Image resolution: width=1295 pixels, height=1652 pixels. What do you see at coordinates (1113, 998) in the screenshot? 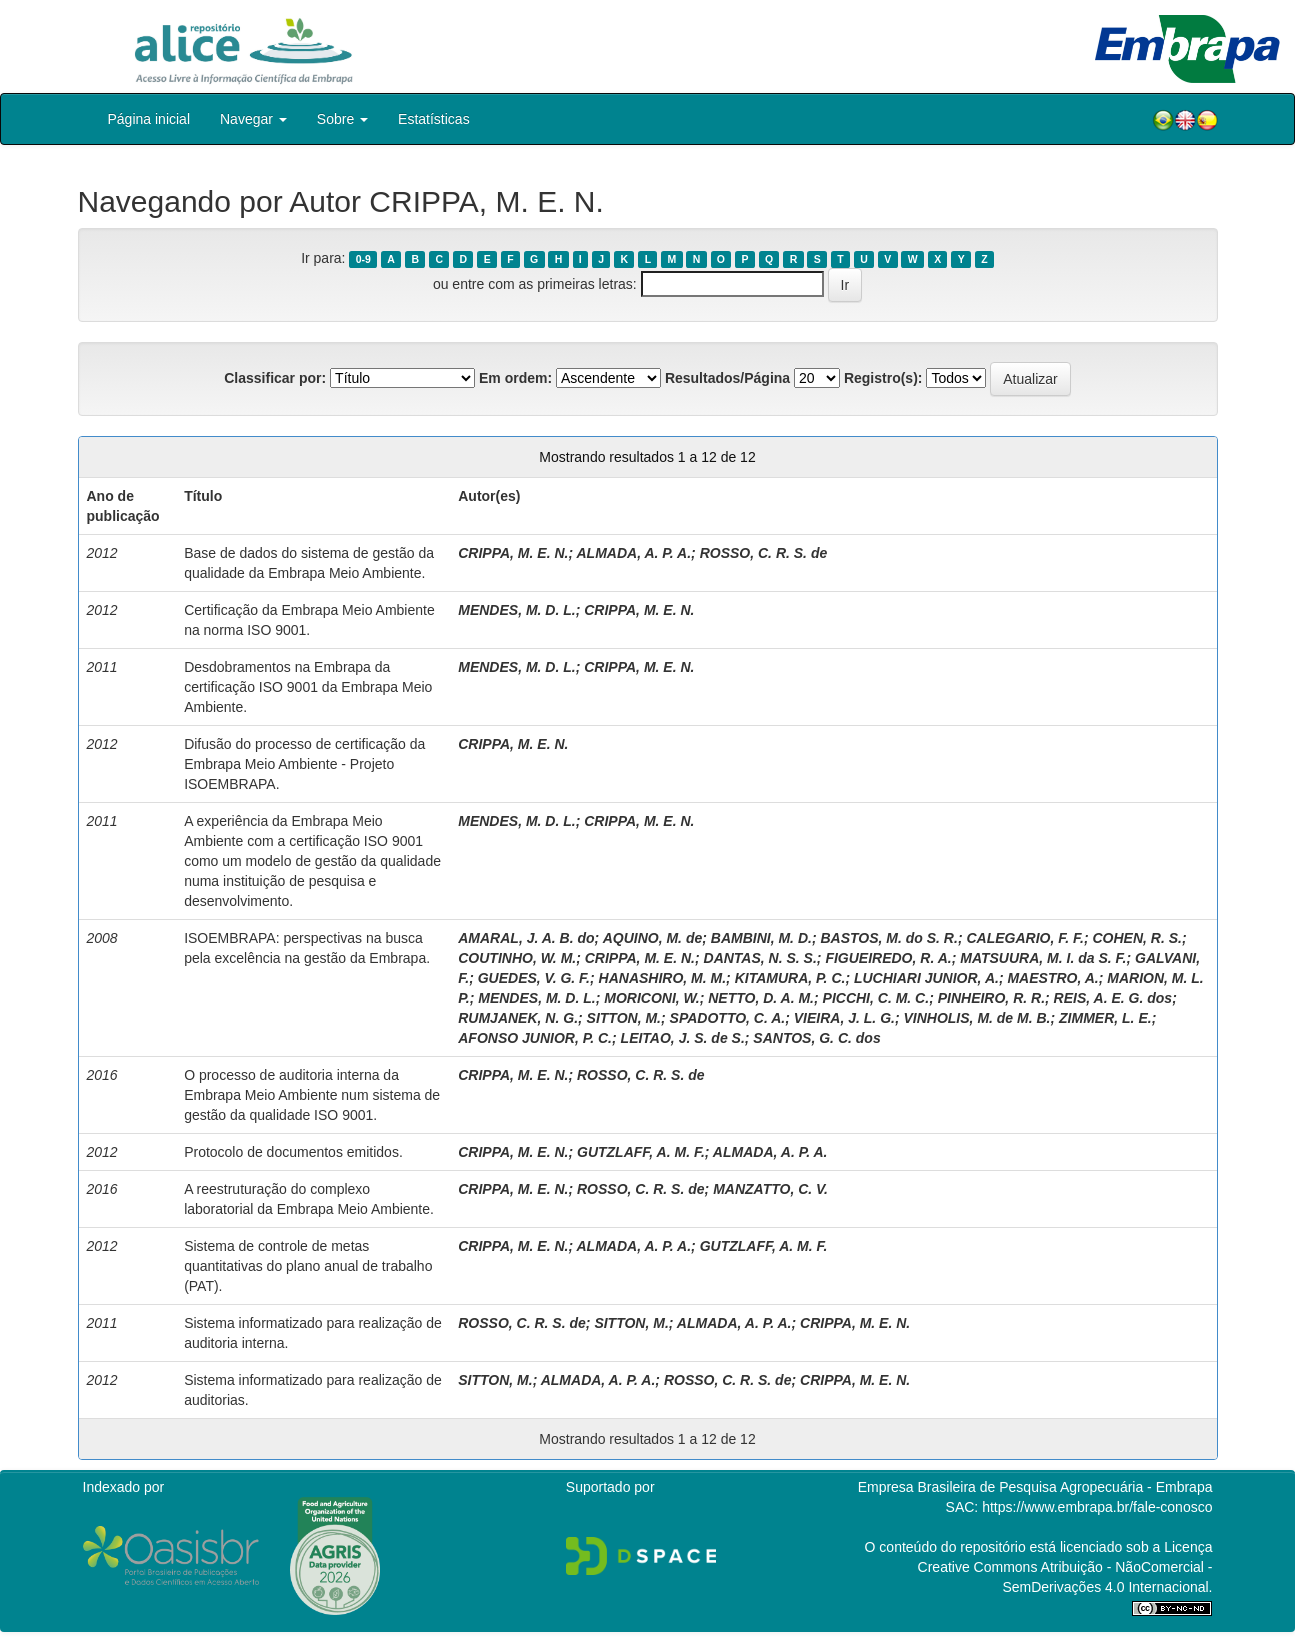
I see `REIS, A. E. G. dos` at bounding box center [1113, 998].